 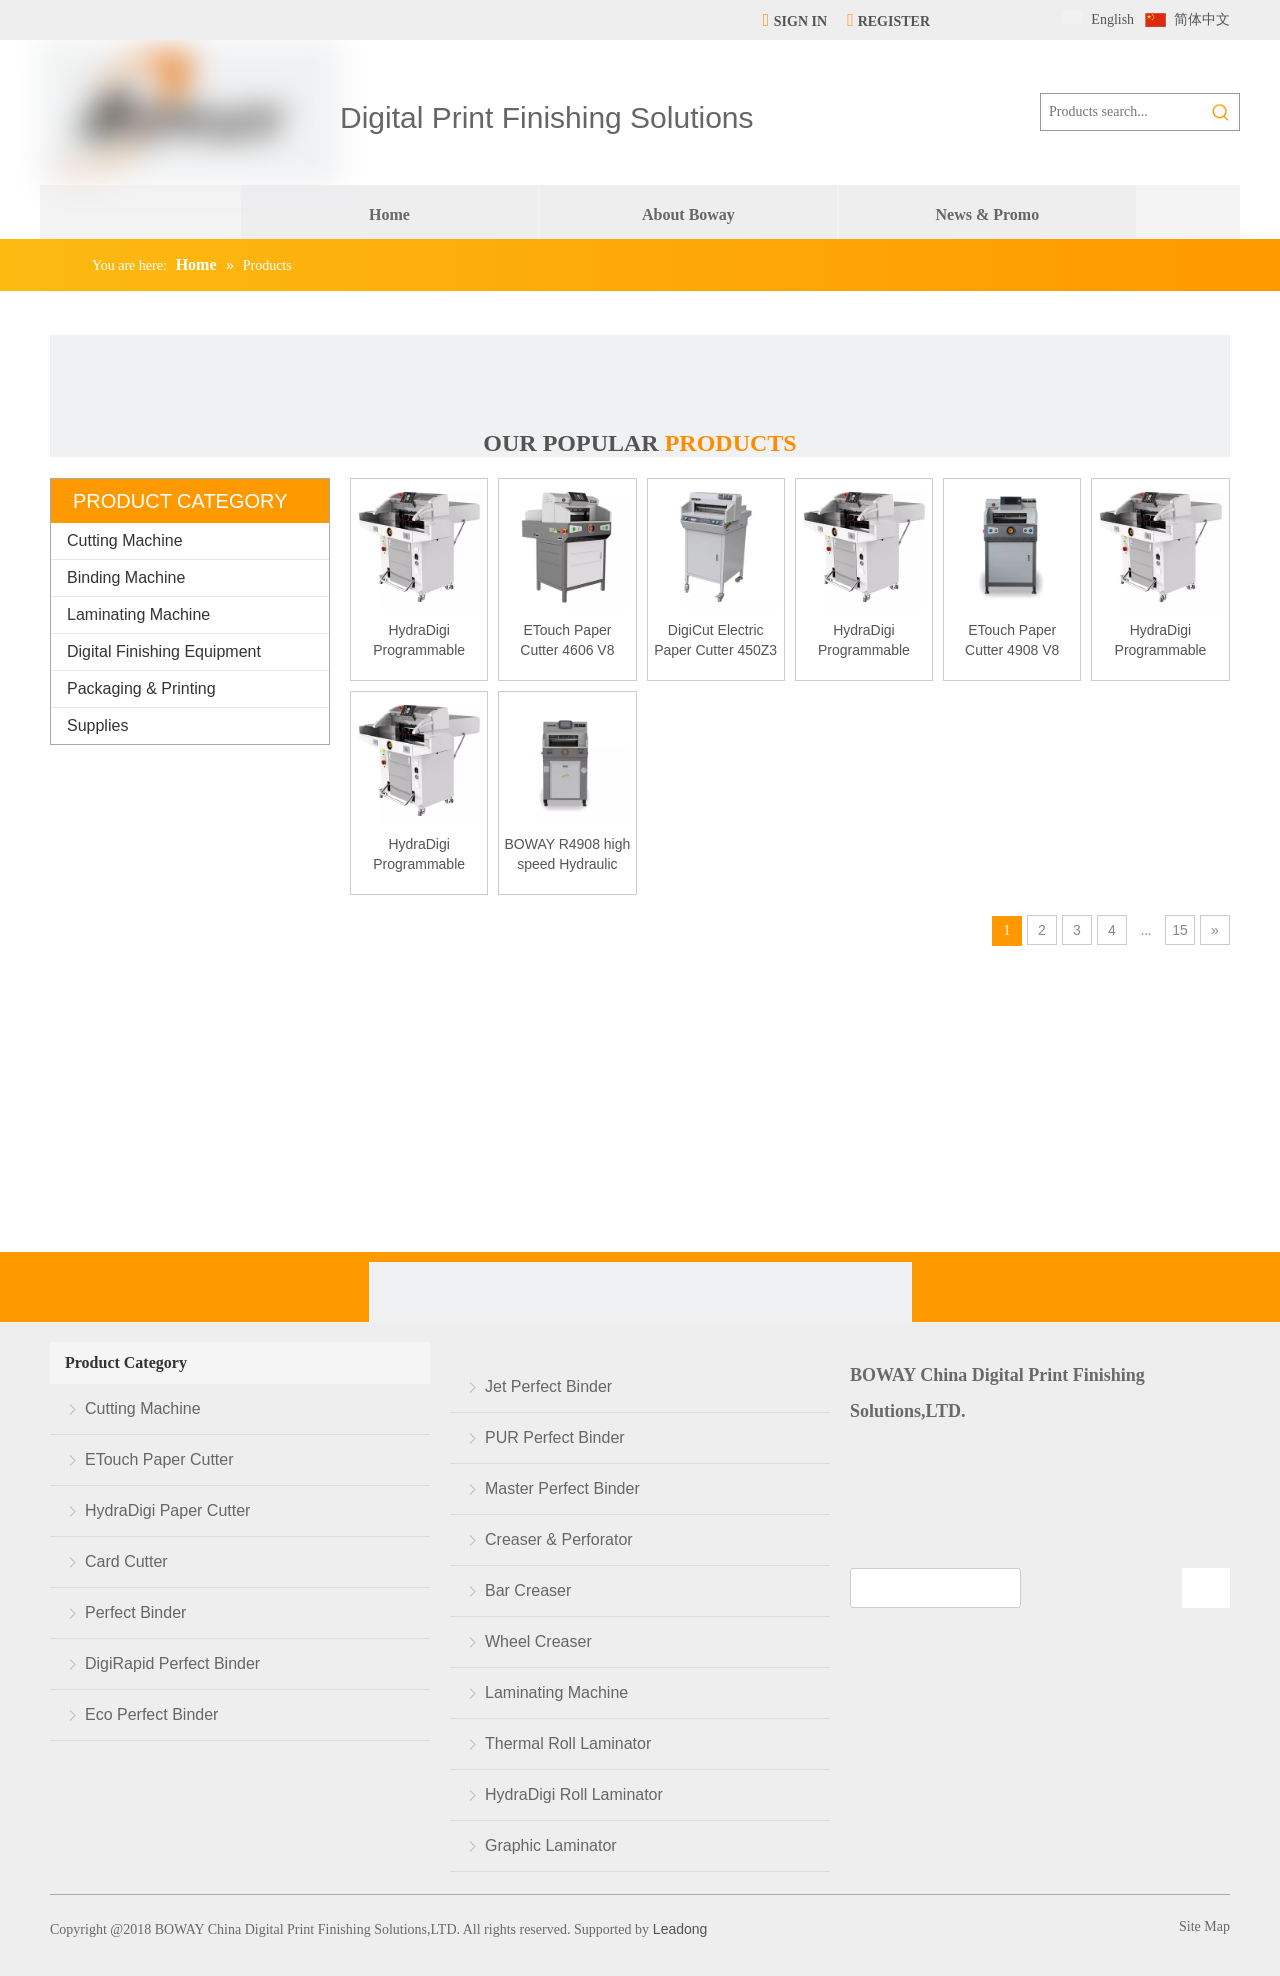 What do you see at coordinates (678, 1929) in the screenshot?
I see `Leadong` at bounding box center [678, 1929].